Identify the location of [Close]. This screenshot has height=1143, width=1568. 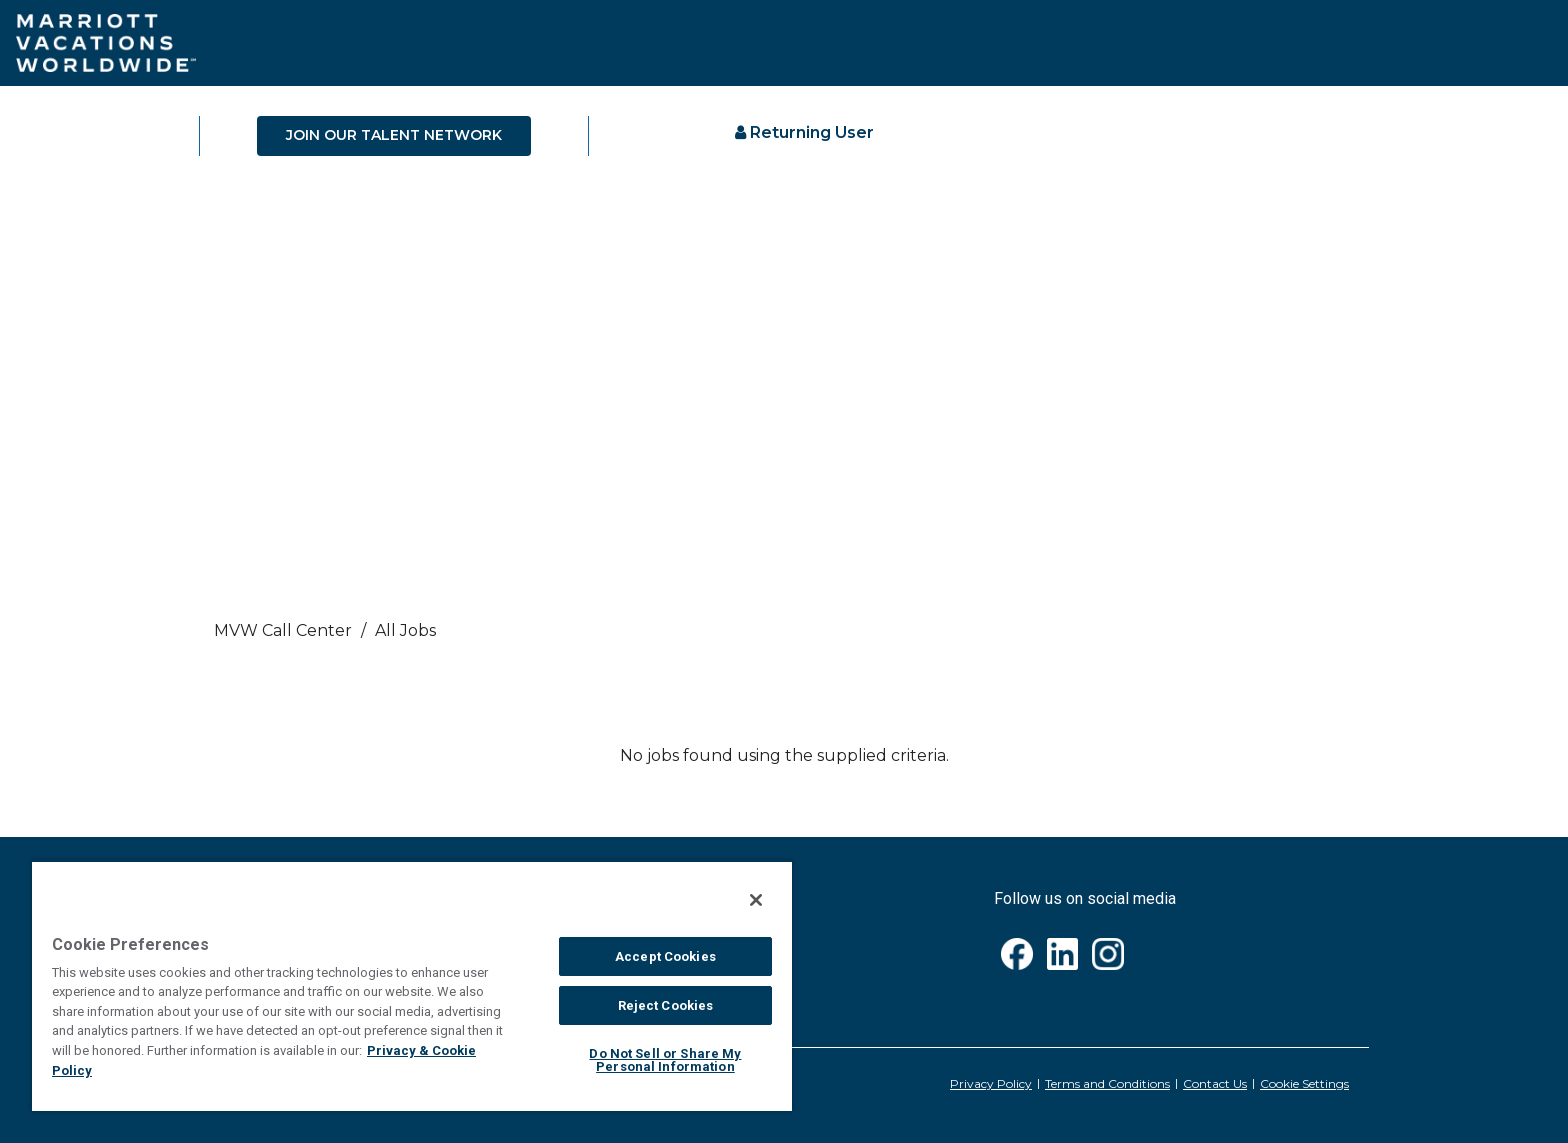
(756, 900).